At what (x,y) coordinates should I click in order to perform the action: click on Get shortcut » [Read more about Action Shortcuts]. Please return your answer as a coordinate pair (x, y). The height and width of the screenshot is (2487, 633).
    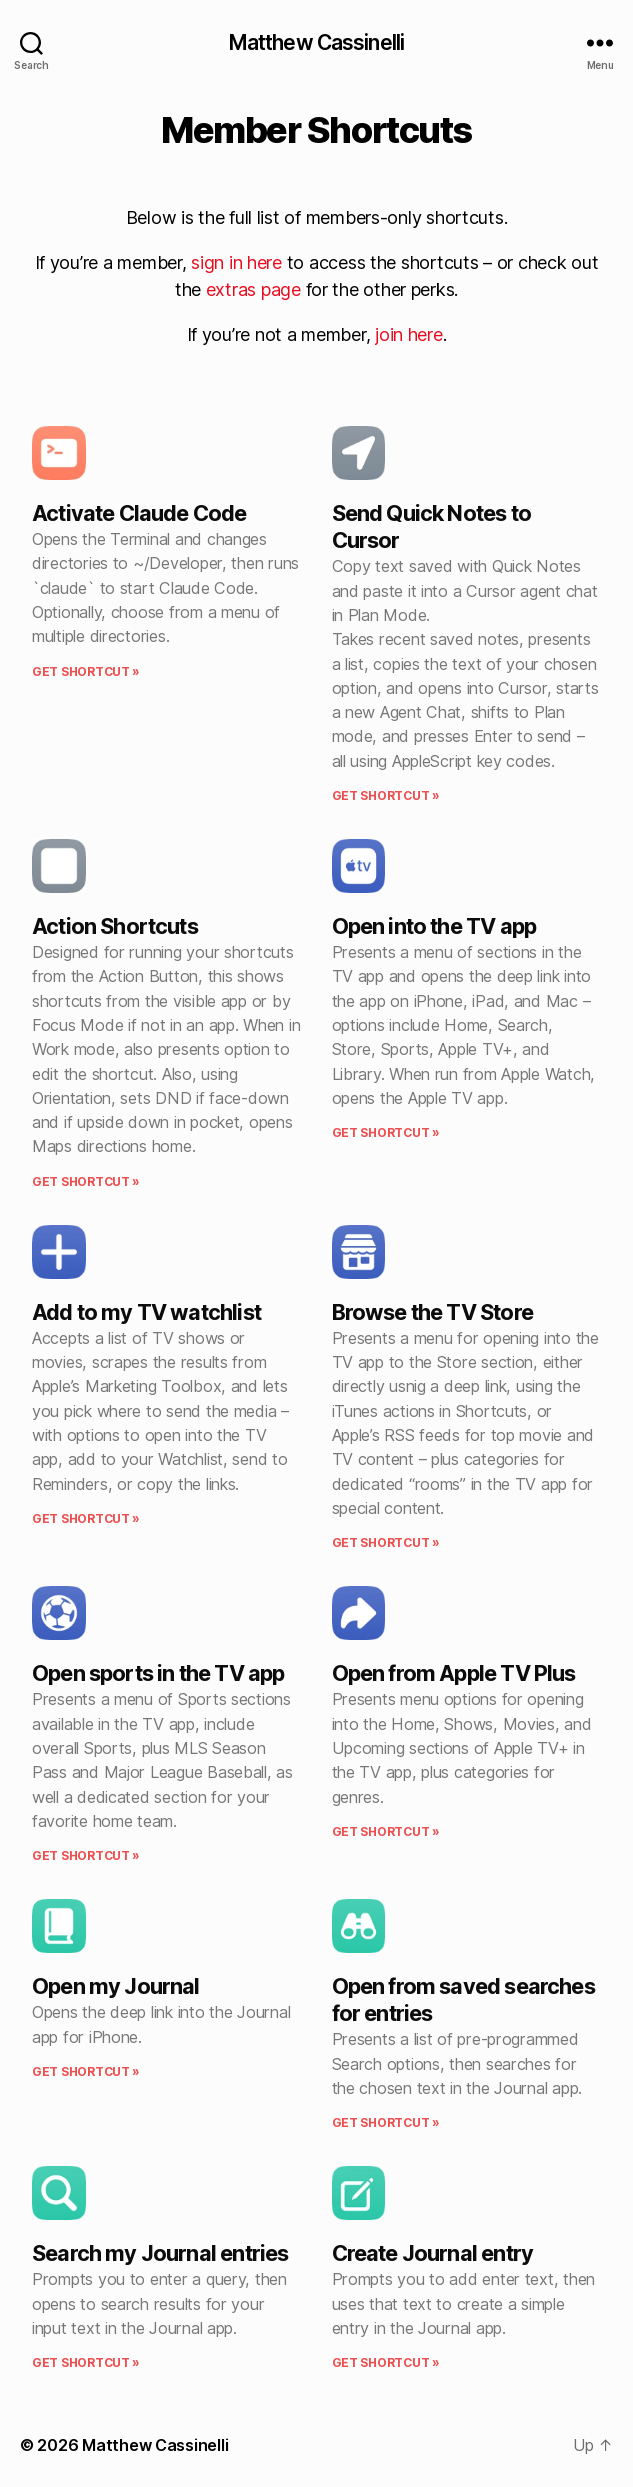
    Looking at the image, I should click on (86, 1181).